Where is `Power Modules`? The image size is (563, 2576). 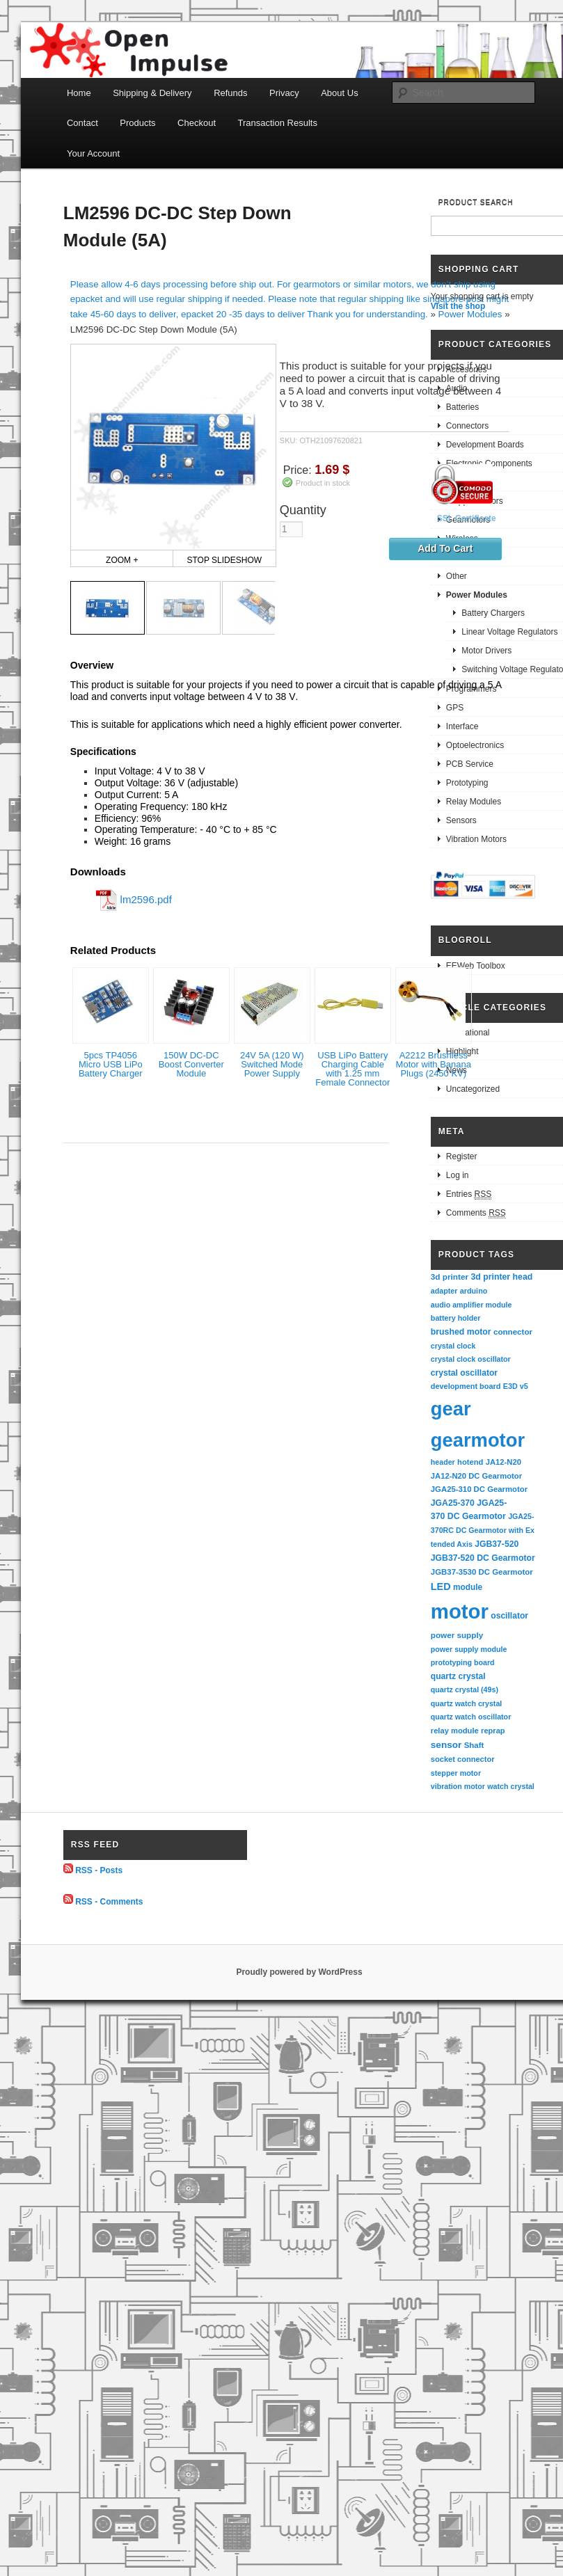 Power Modules is located at coordinates (470, 314).